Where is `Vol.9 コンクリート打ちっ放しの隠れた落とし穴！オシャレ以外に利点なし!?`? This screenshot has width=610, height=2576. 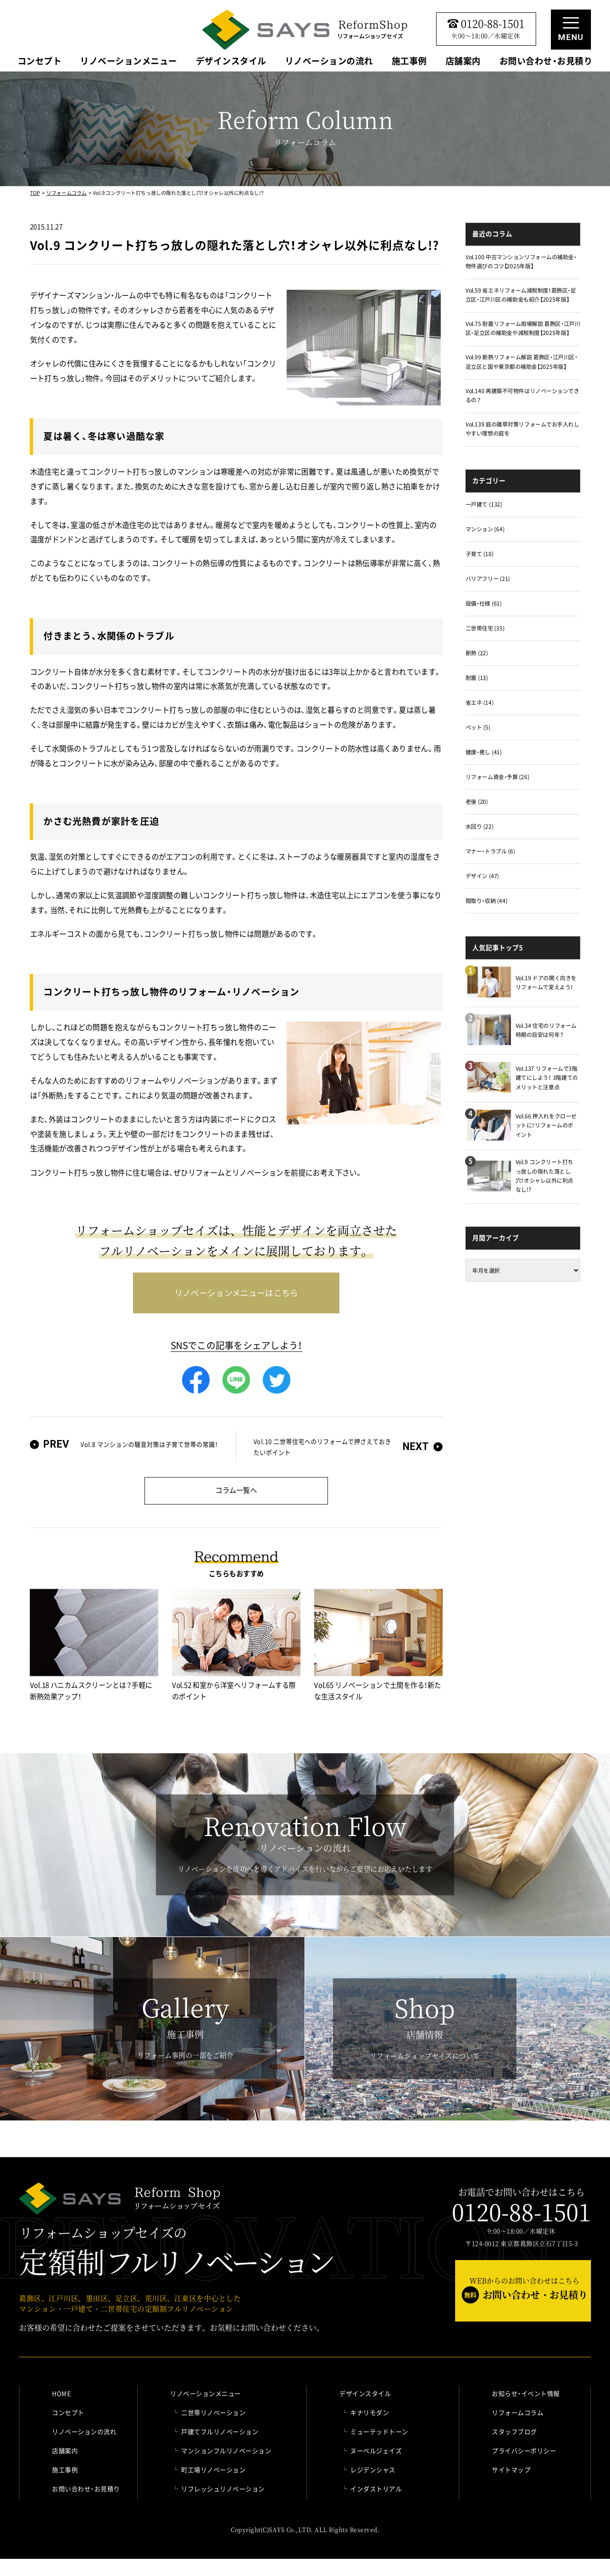 Vol.9 コンクリート打ちっ放しの隠れた落とし穴！オシャレ以外に利点なし!? is located at coordinates (544, 1176).